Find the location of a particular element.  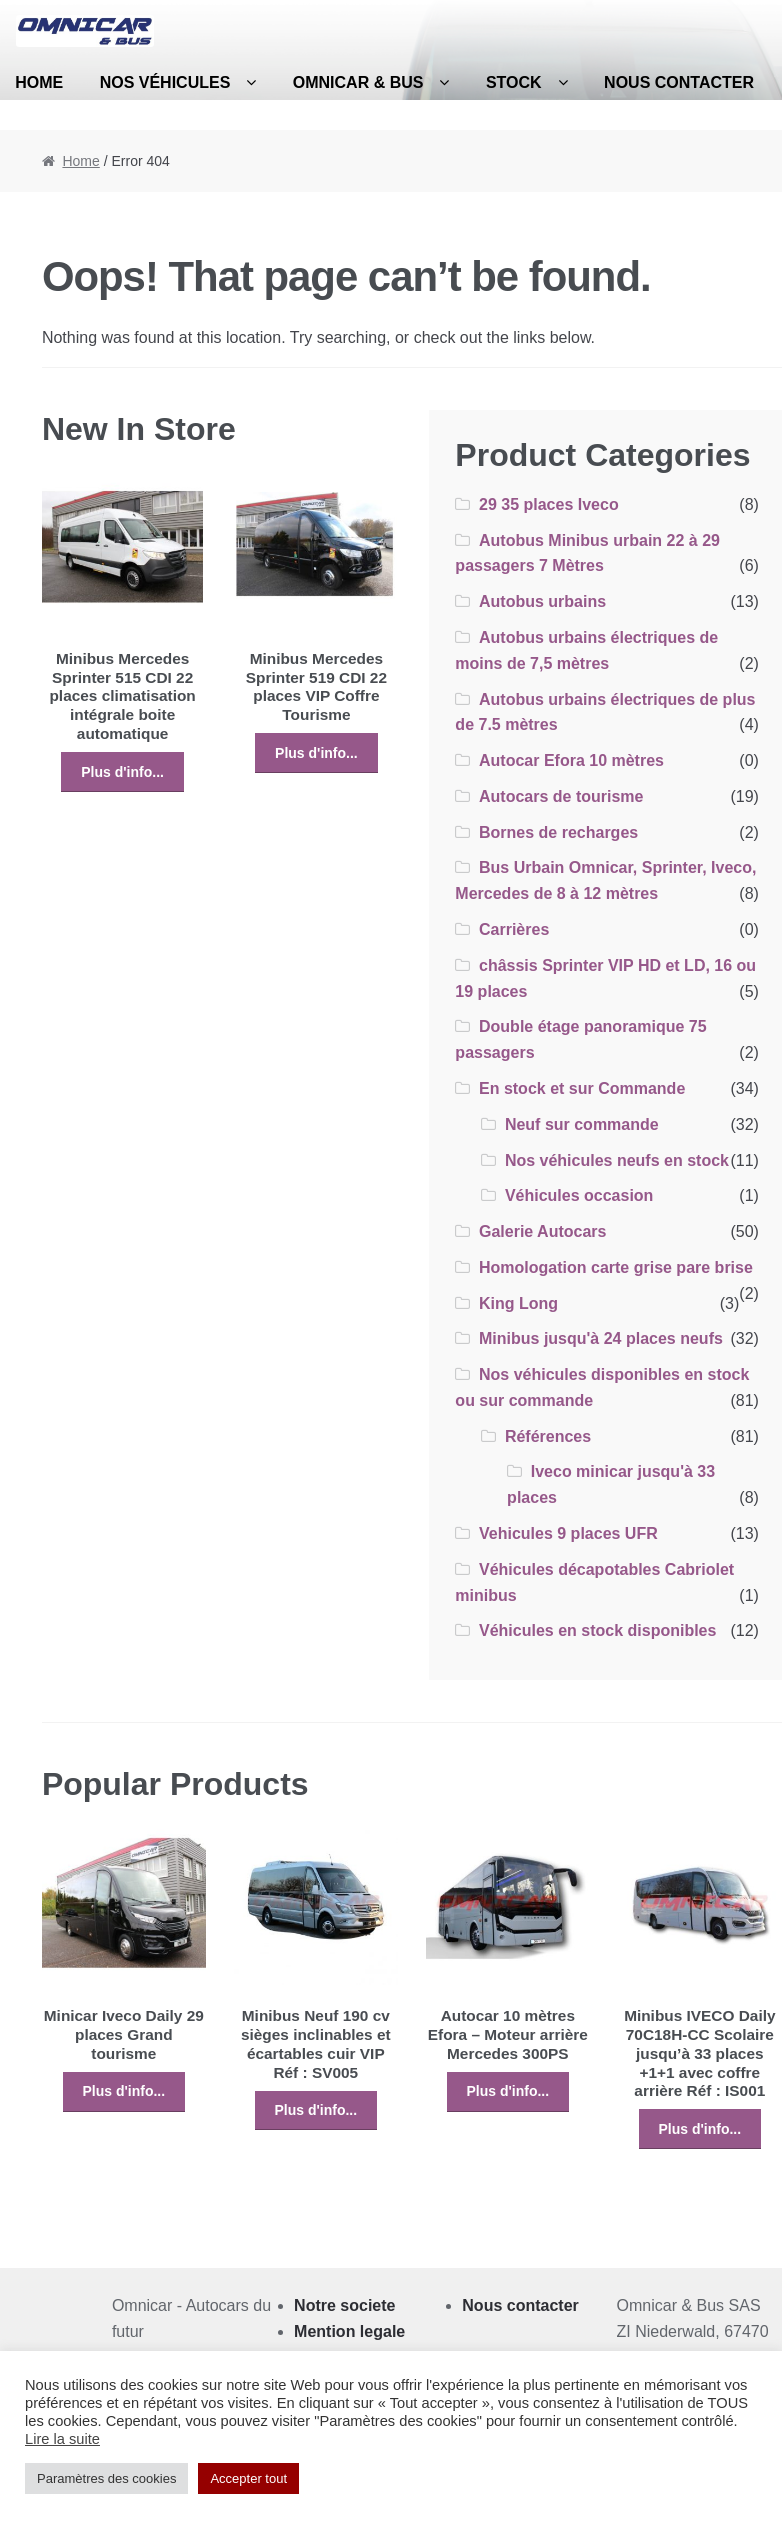

29 35 places Iveco is located at coordinates (549, 504).